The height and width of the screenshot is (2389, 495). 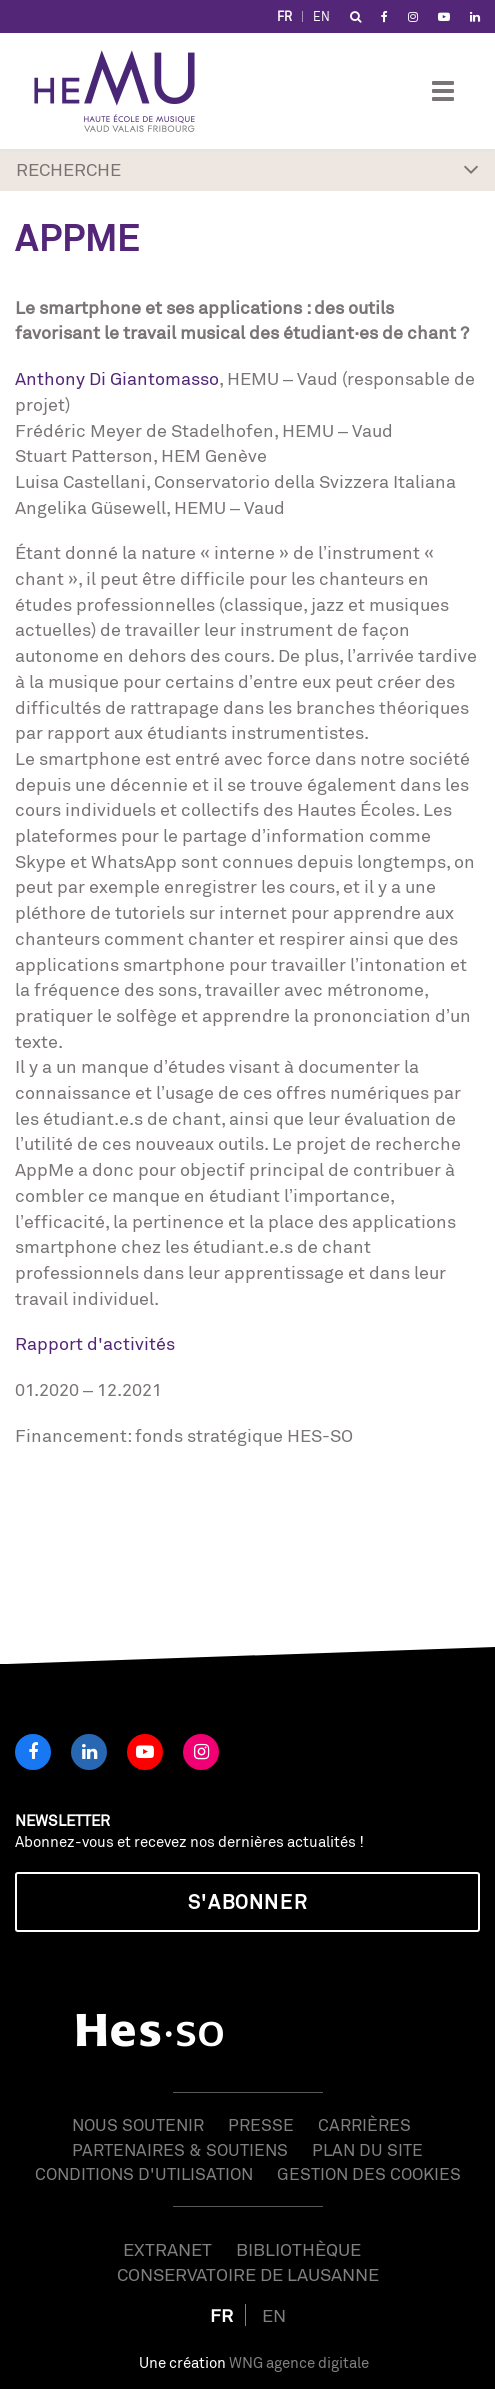 What do you see at coordinates (138, 2124) in the screenshot?
I see `Nous soutenir` at bounding box center [138, 2124].